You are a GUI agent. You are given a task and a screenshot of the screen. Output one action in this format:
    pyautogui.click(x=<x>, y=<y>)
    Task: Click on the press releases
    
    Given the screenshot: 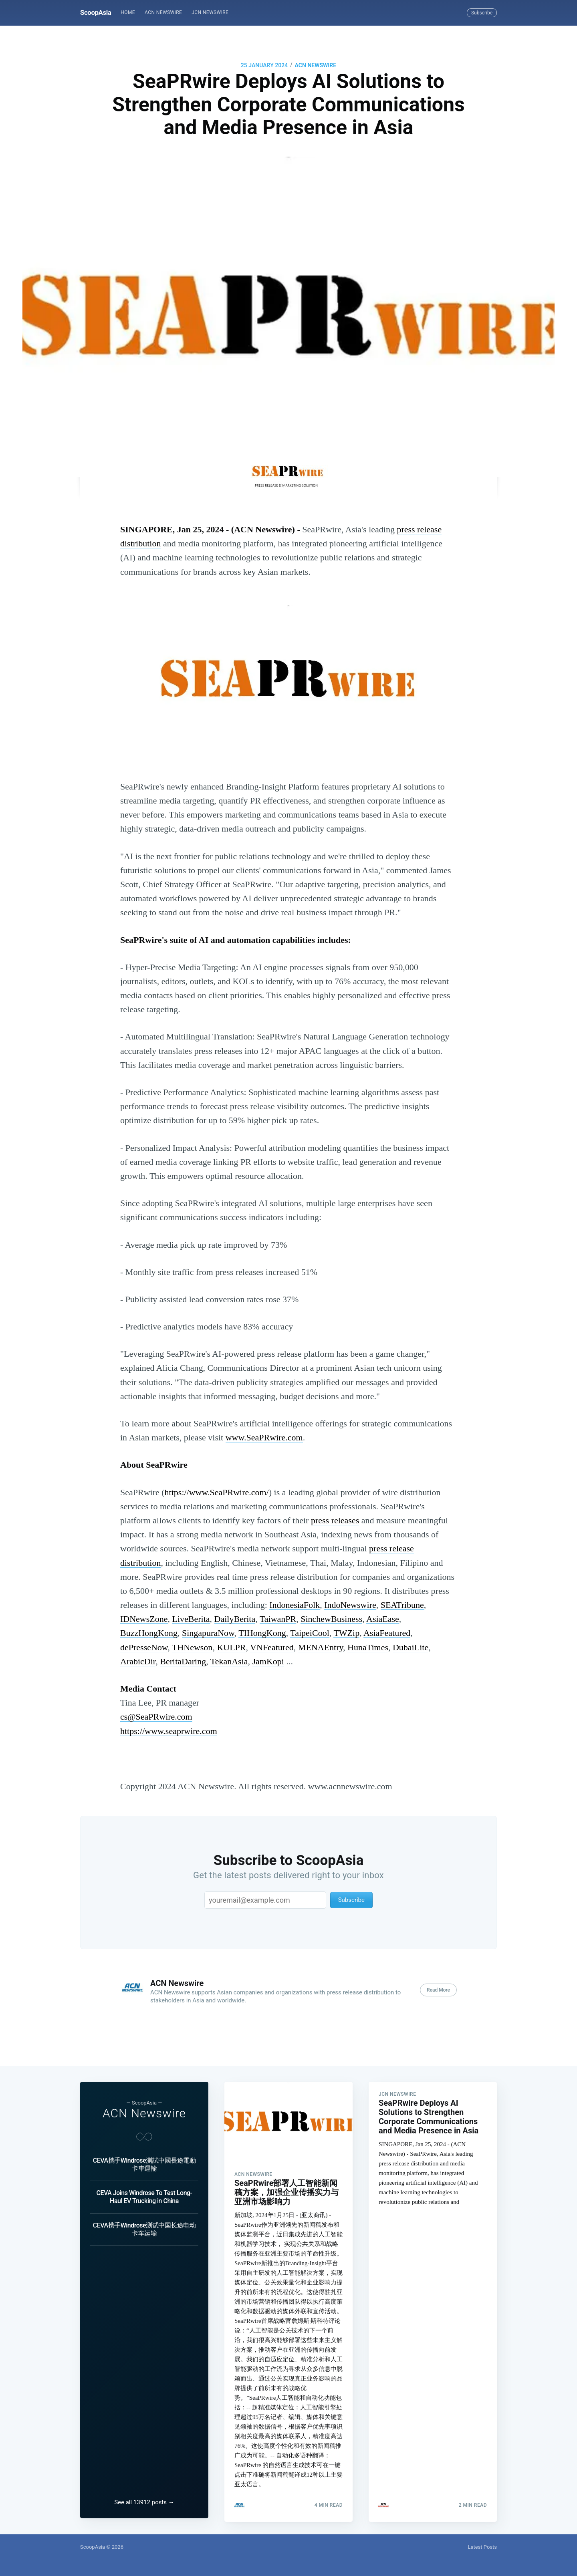 What is the action you would take?
    pyautogui.click(x=335, y=1520)
    